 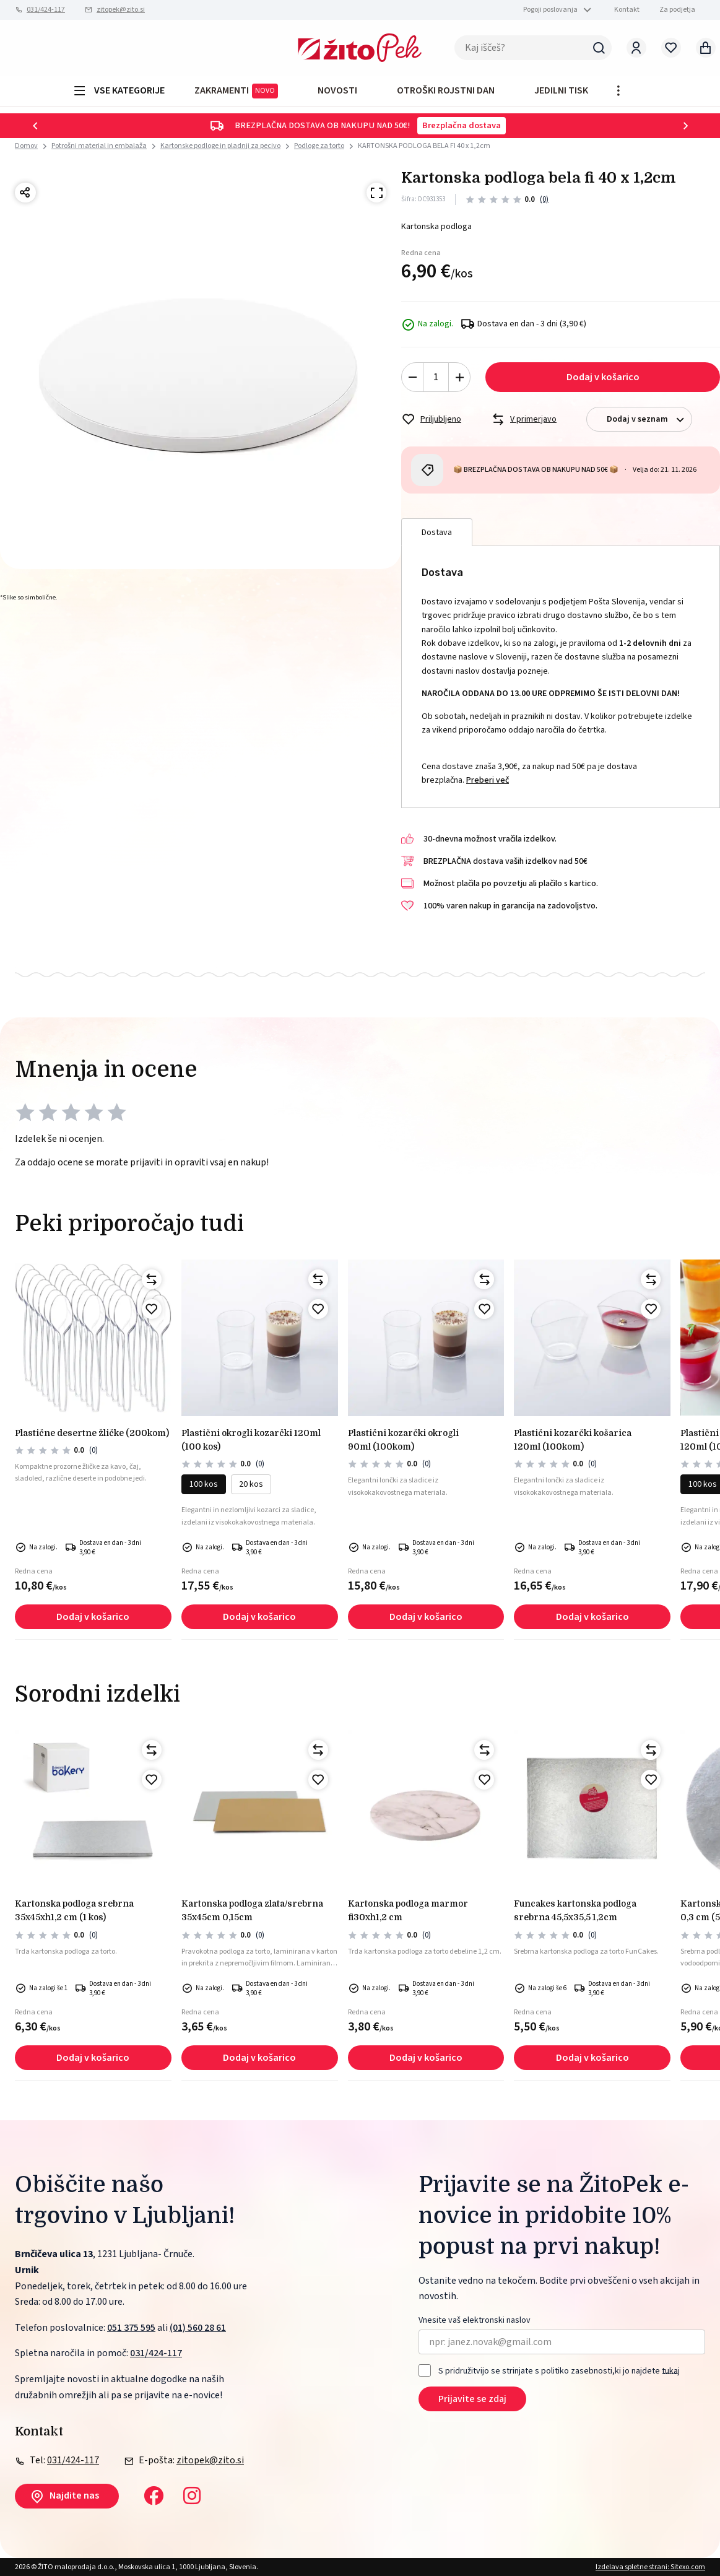 I want to click on PLASTIČNI okrogli kozarčki 120ml (100 kos), so click(x=251, y=1439).